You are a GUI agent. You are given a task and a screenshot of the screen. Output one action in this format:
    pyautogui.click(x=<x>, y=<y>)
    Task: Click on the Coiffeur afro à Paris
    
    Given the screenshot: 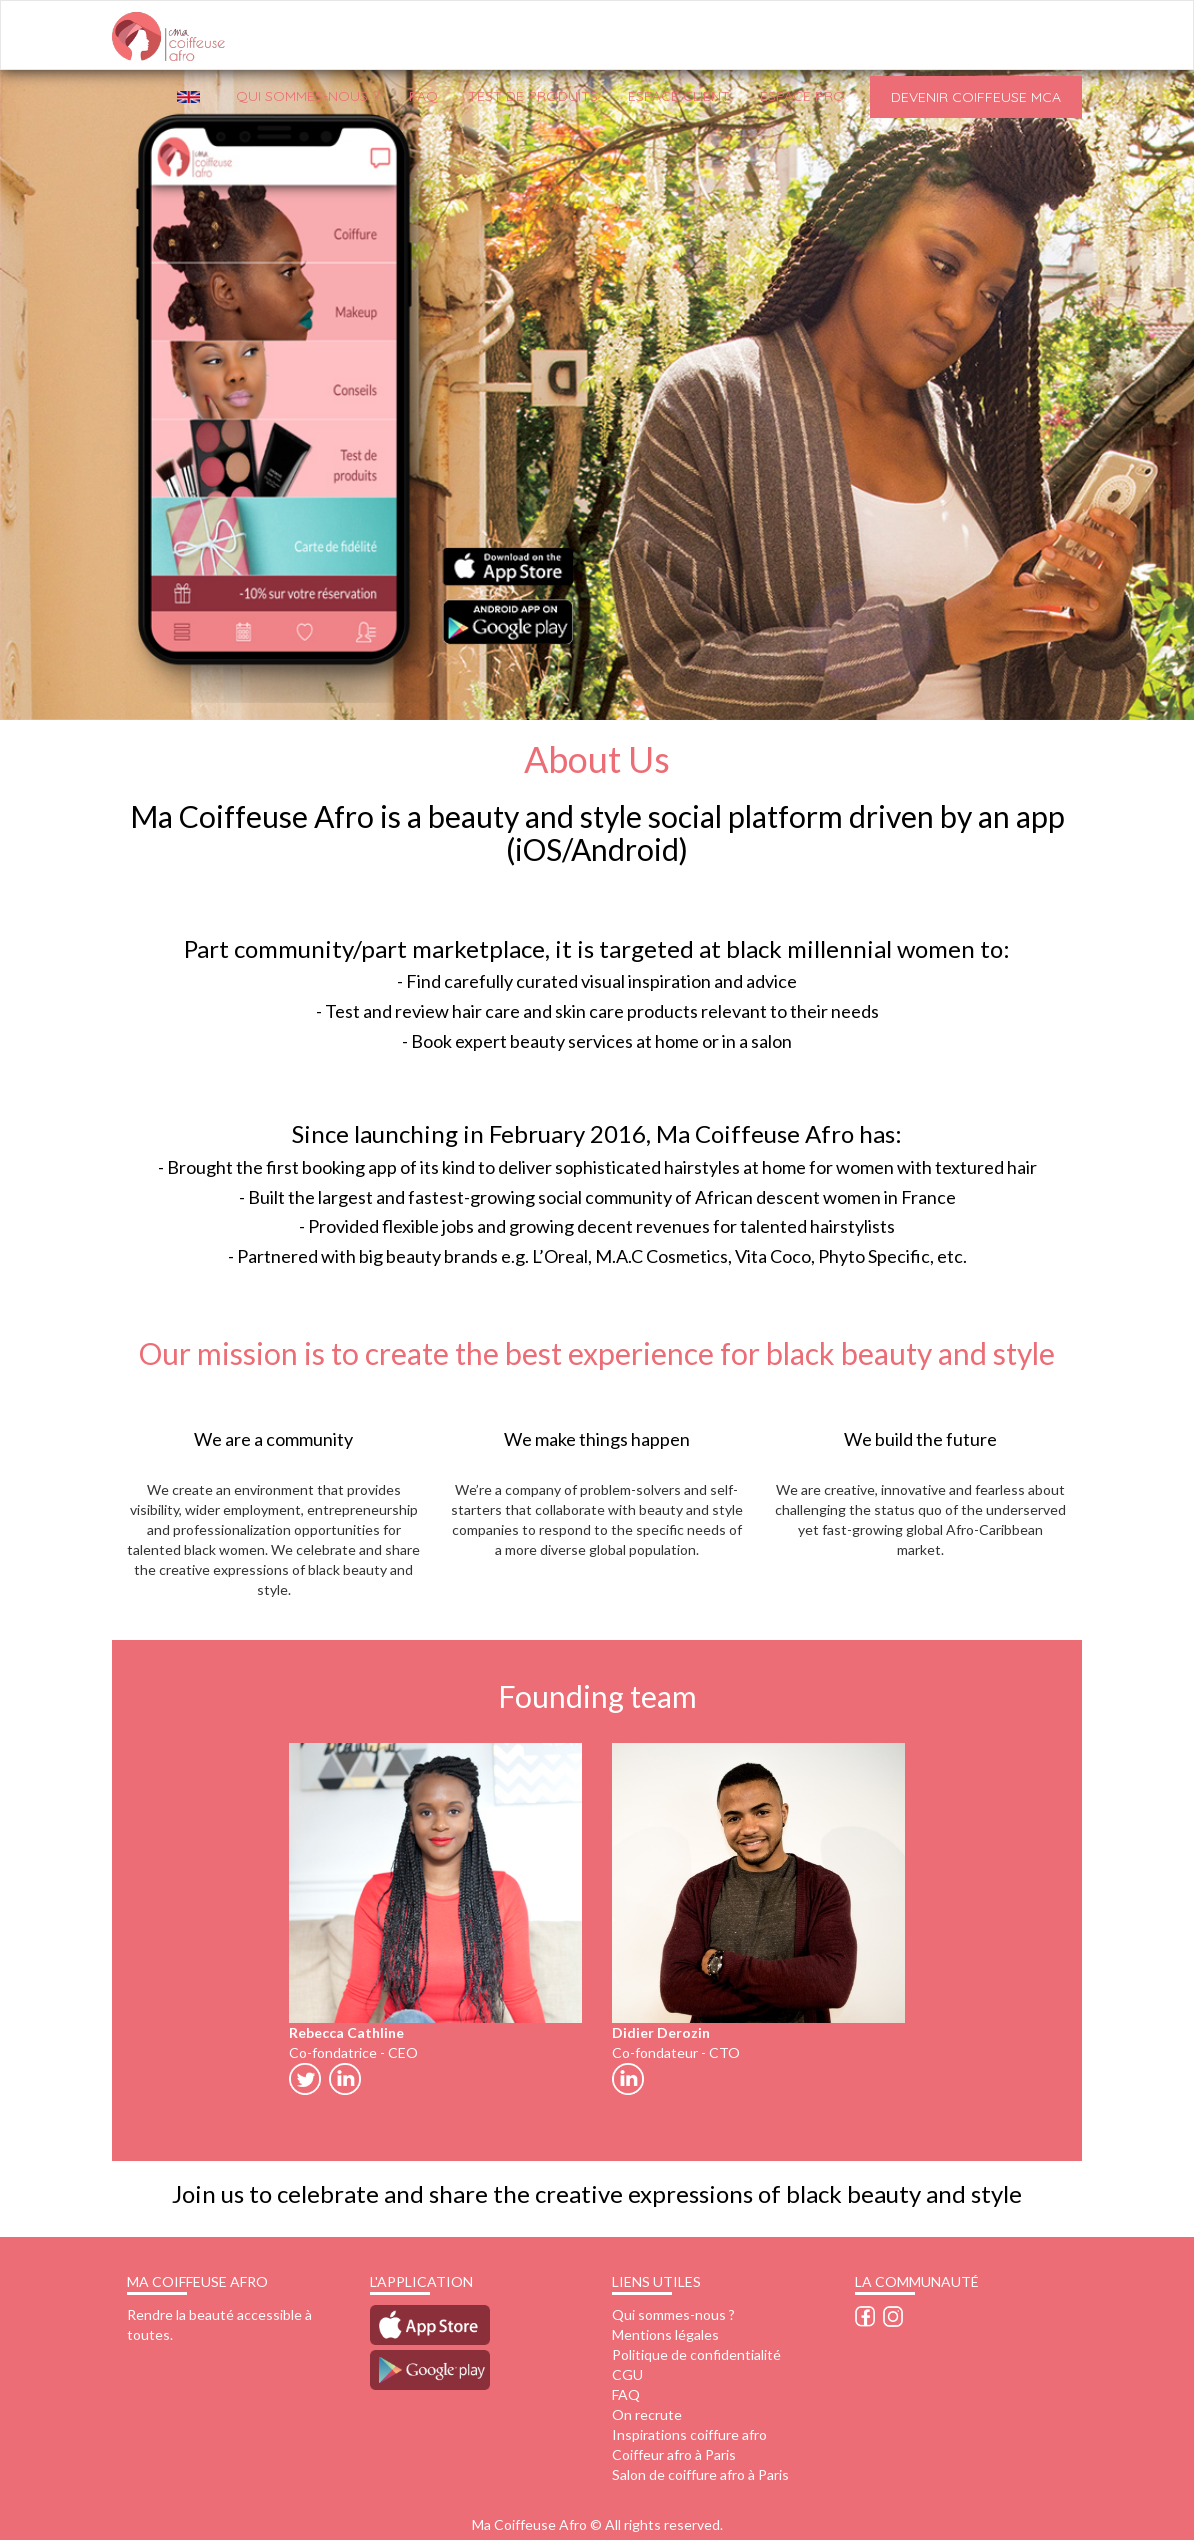 What is the action you would take?
    pyautogui.click(x=674, y=2454)
    